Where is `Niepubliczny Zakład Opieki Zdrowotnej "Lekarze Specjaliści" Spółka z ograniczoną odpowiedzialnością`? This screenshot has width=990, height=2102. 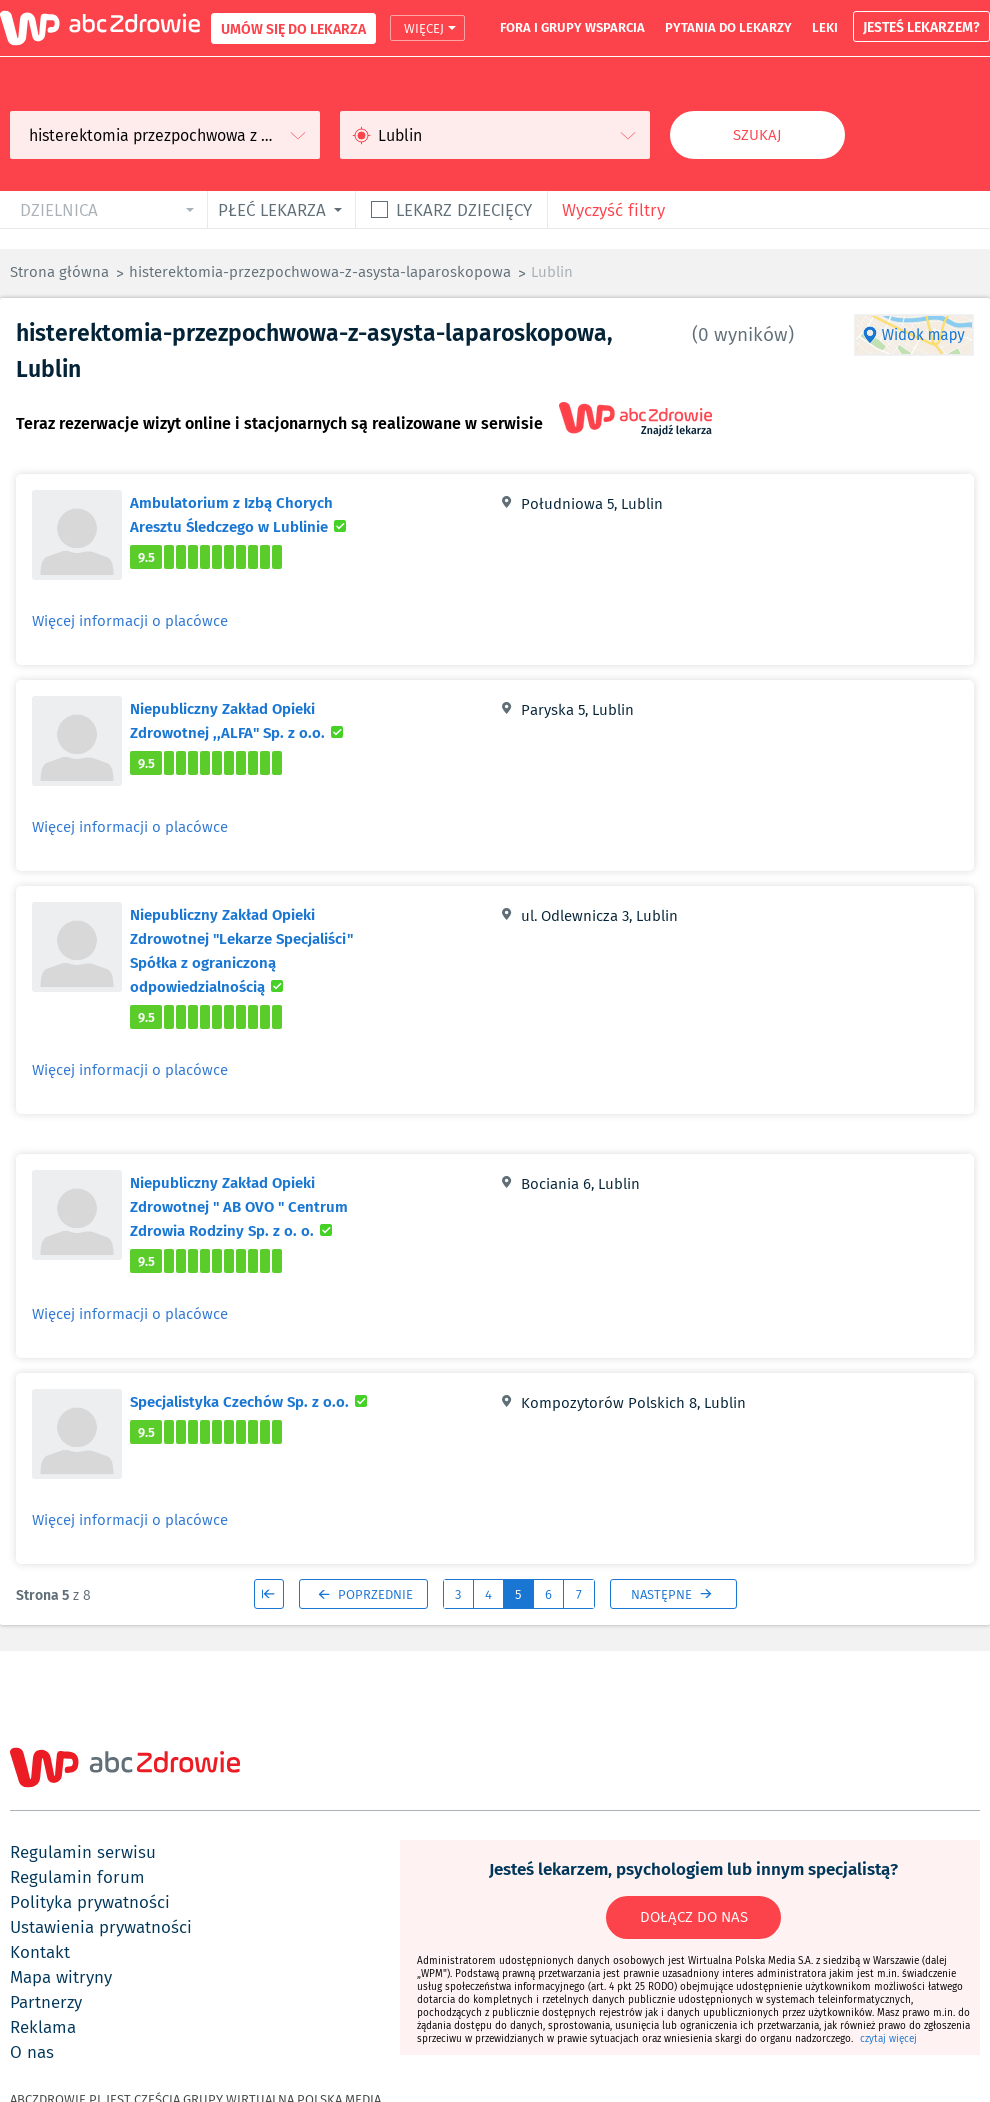 Niepubliczny Zakład Opieki Zdrowotnej "Lekarze Specjaliści" Spółka z ograniczoną odpowiedzialnością is located at coordinates (256, 950).